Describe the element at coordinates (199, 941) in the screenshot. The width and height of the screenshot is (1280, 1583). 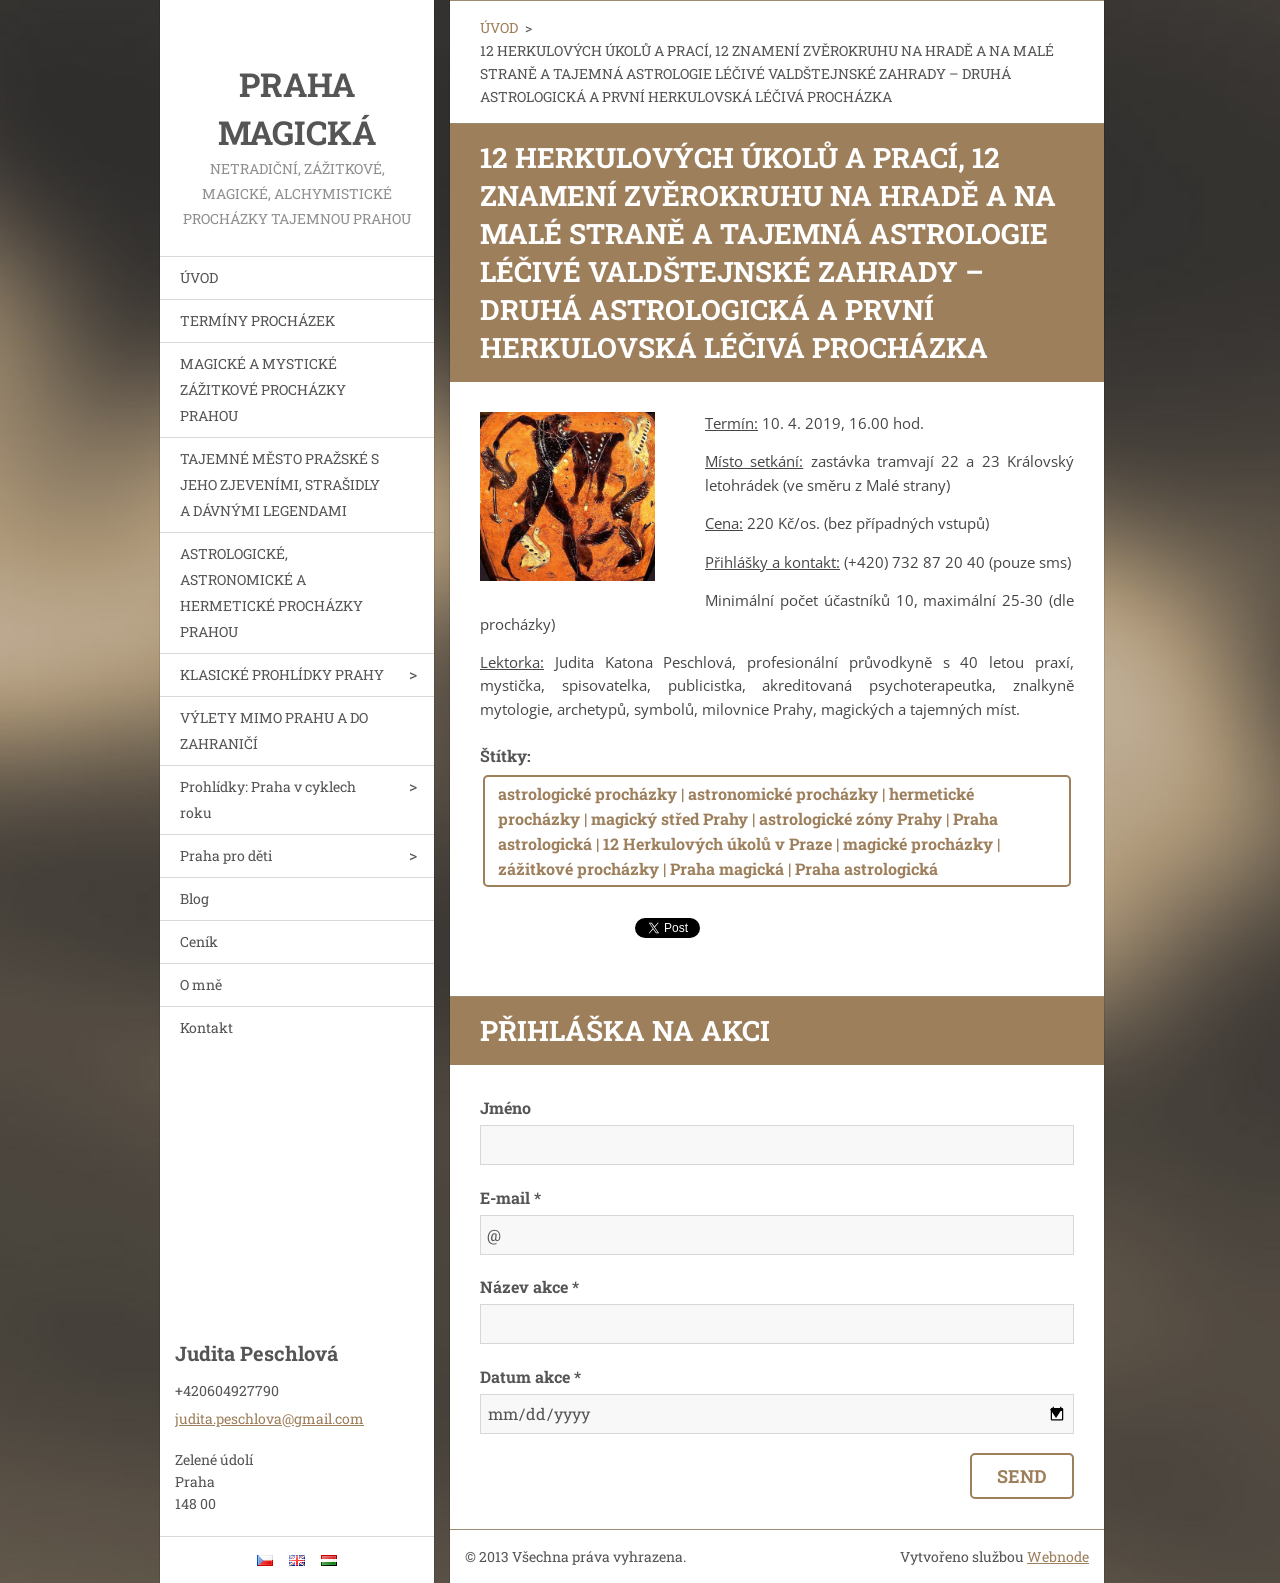
I see `Ceník` at that location.